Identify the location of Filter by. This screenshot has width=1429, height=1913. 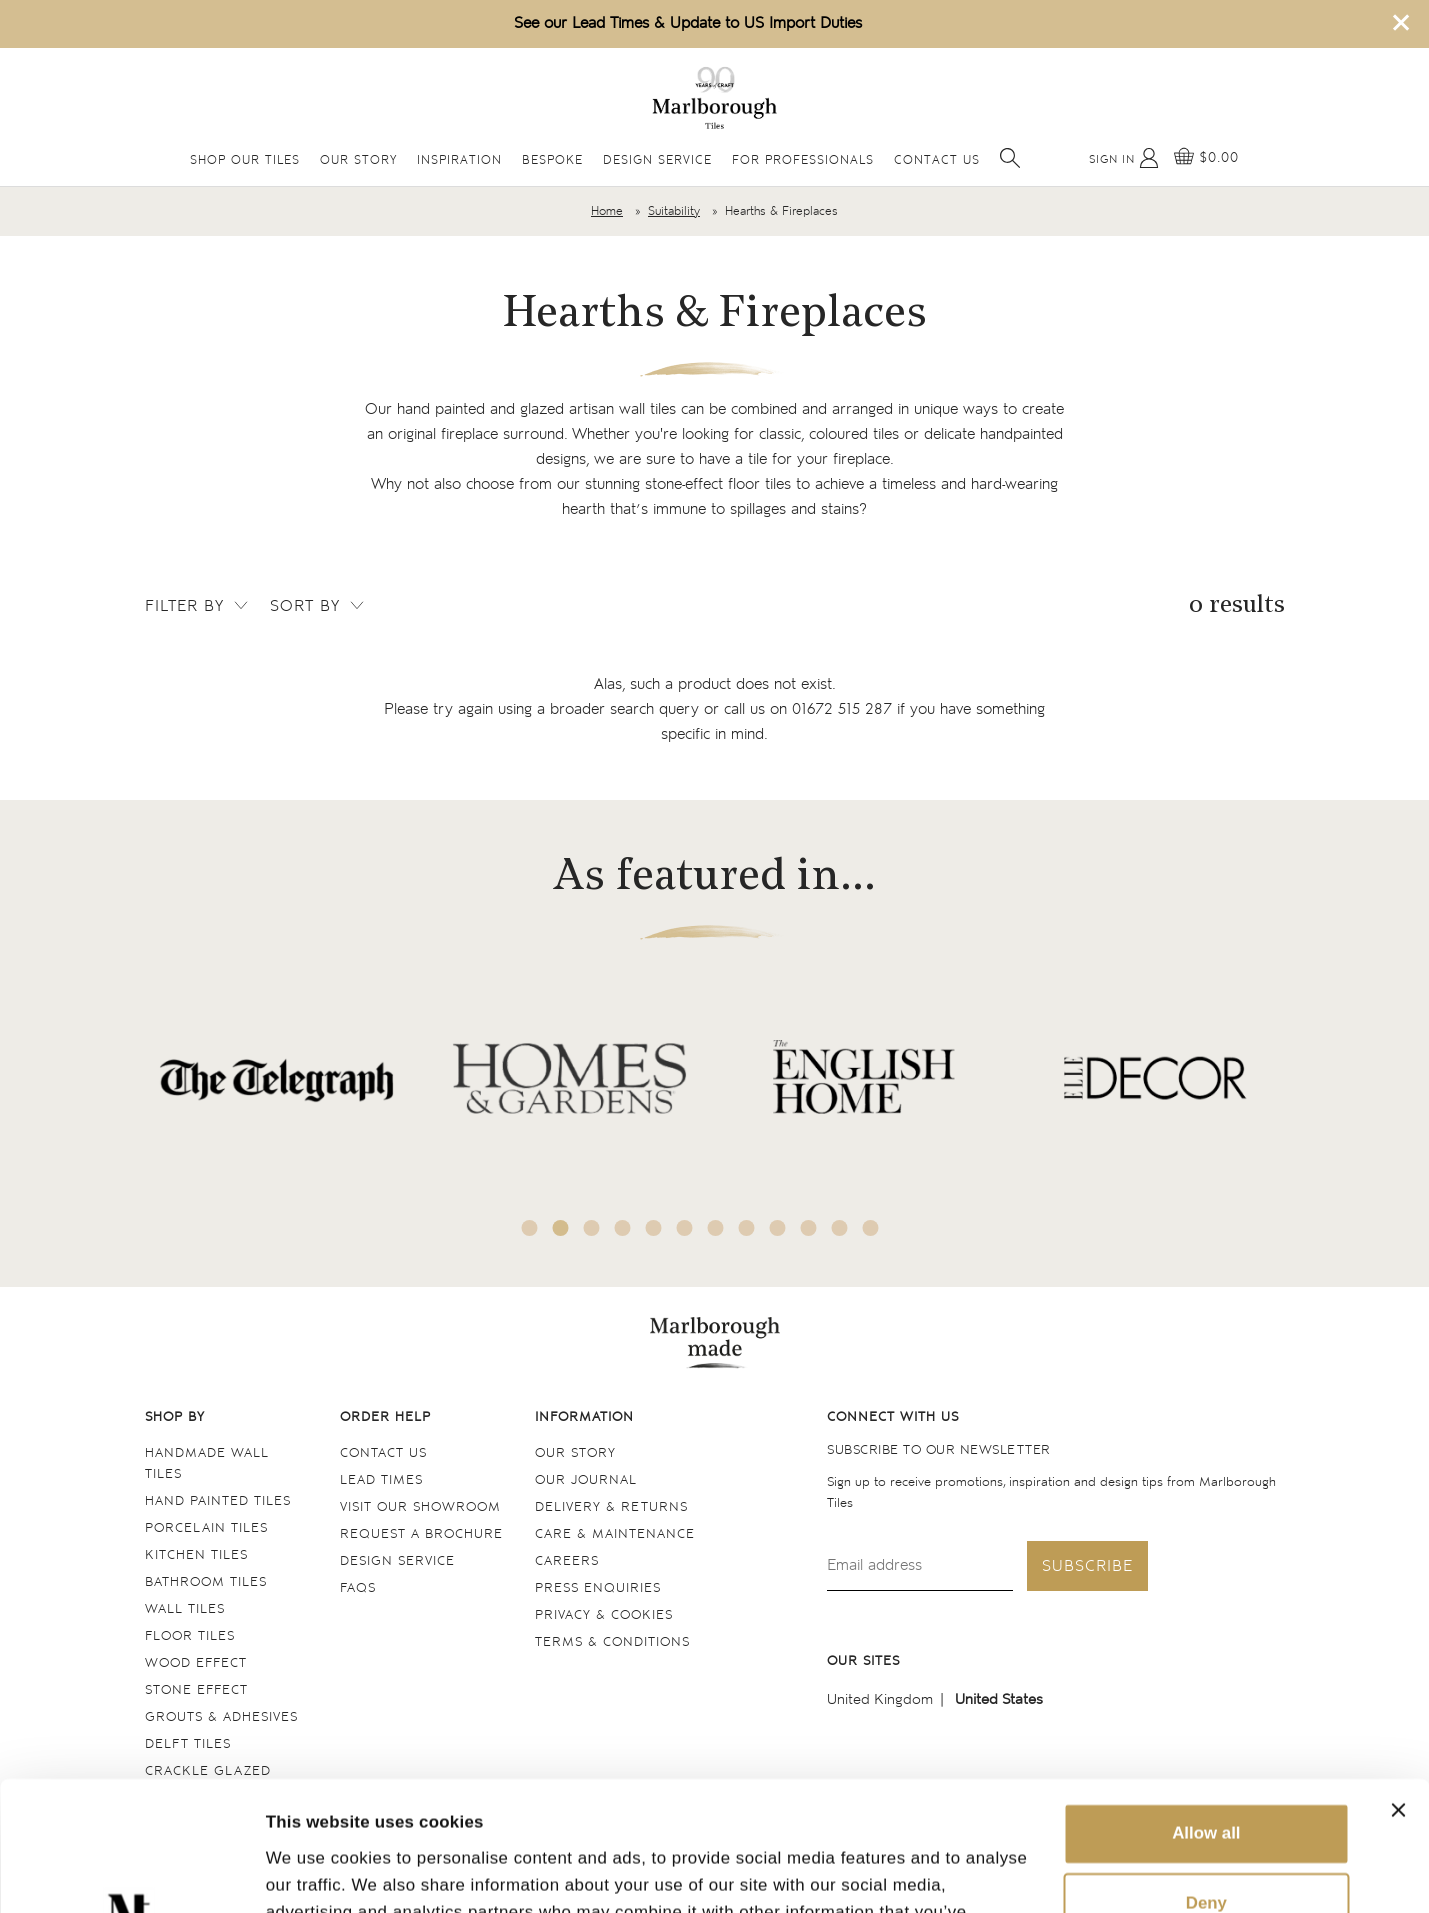
(198, 605).